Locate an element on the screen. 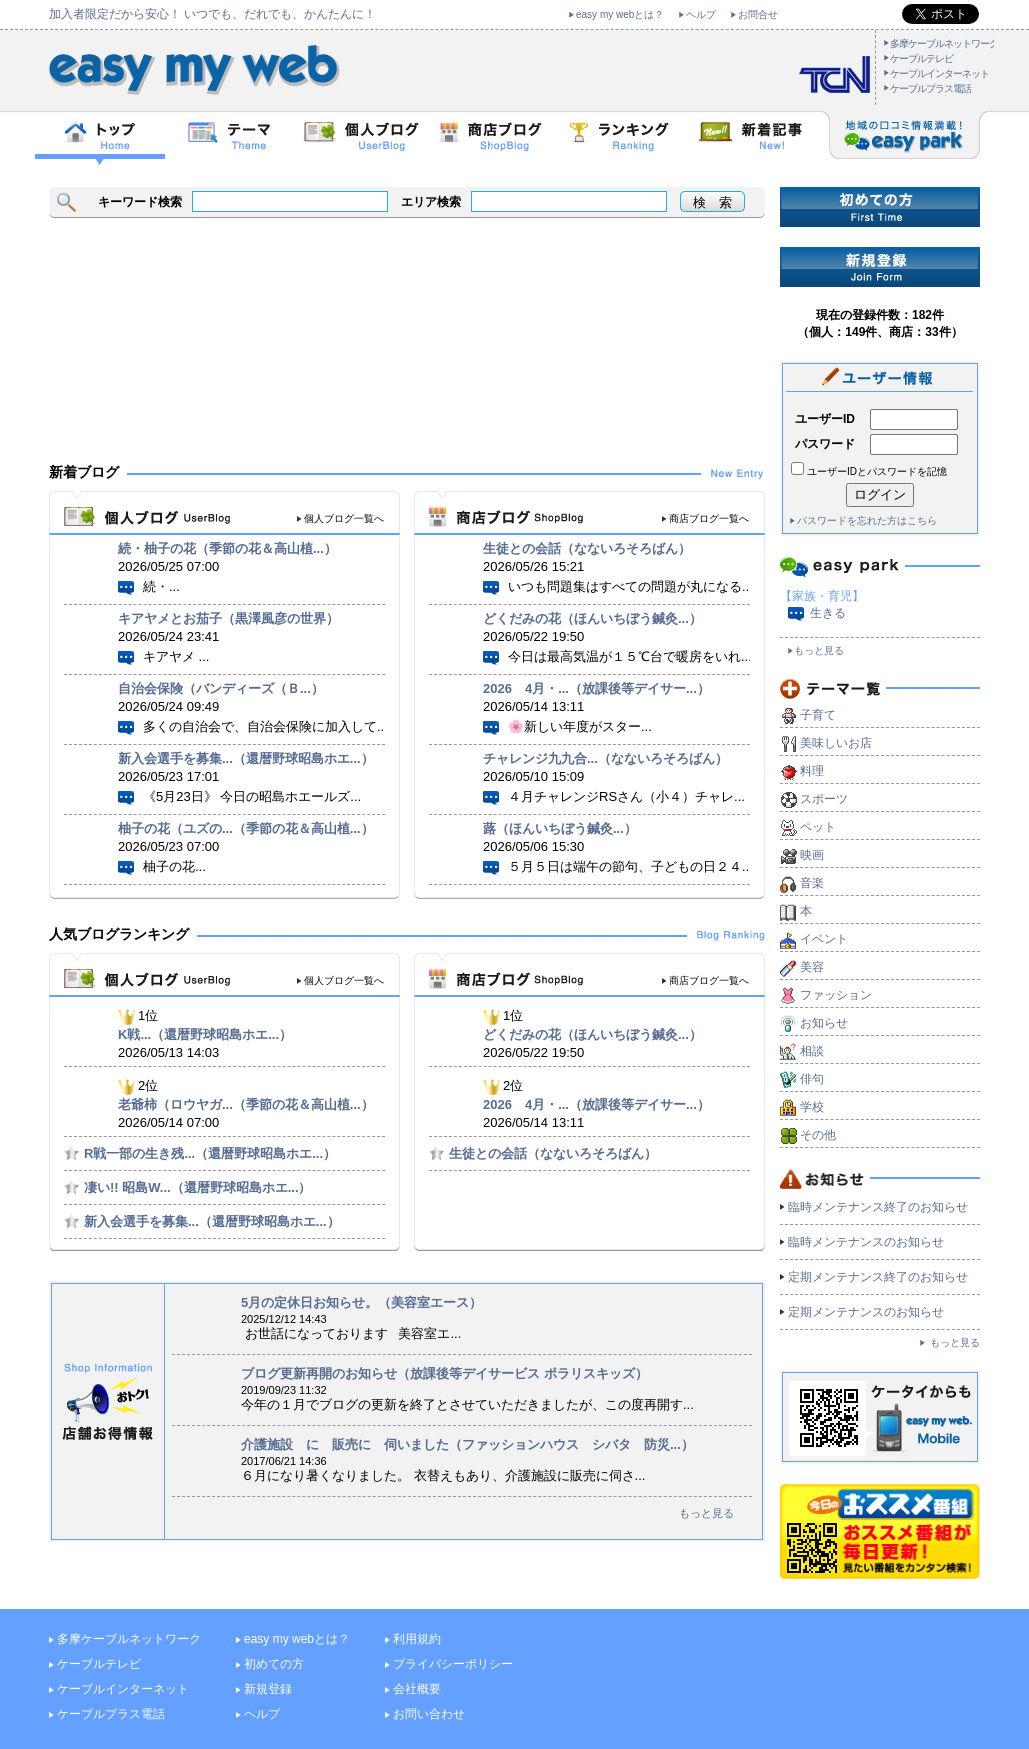 The image size is (1029, 1749). 相談 is located at coordinates (812, 1051).